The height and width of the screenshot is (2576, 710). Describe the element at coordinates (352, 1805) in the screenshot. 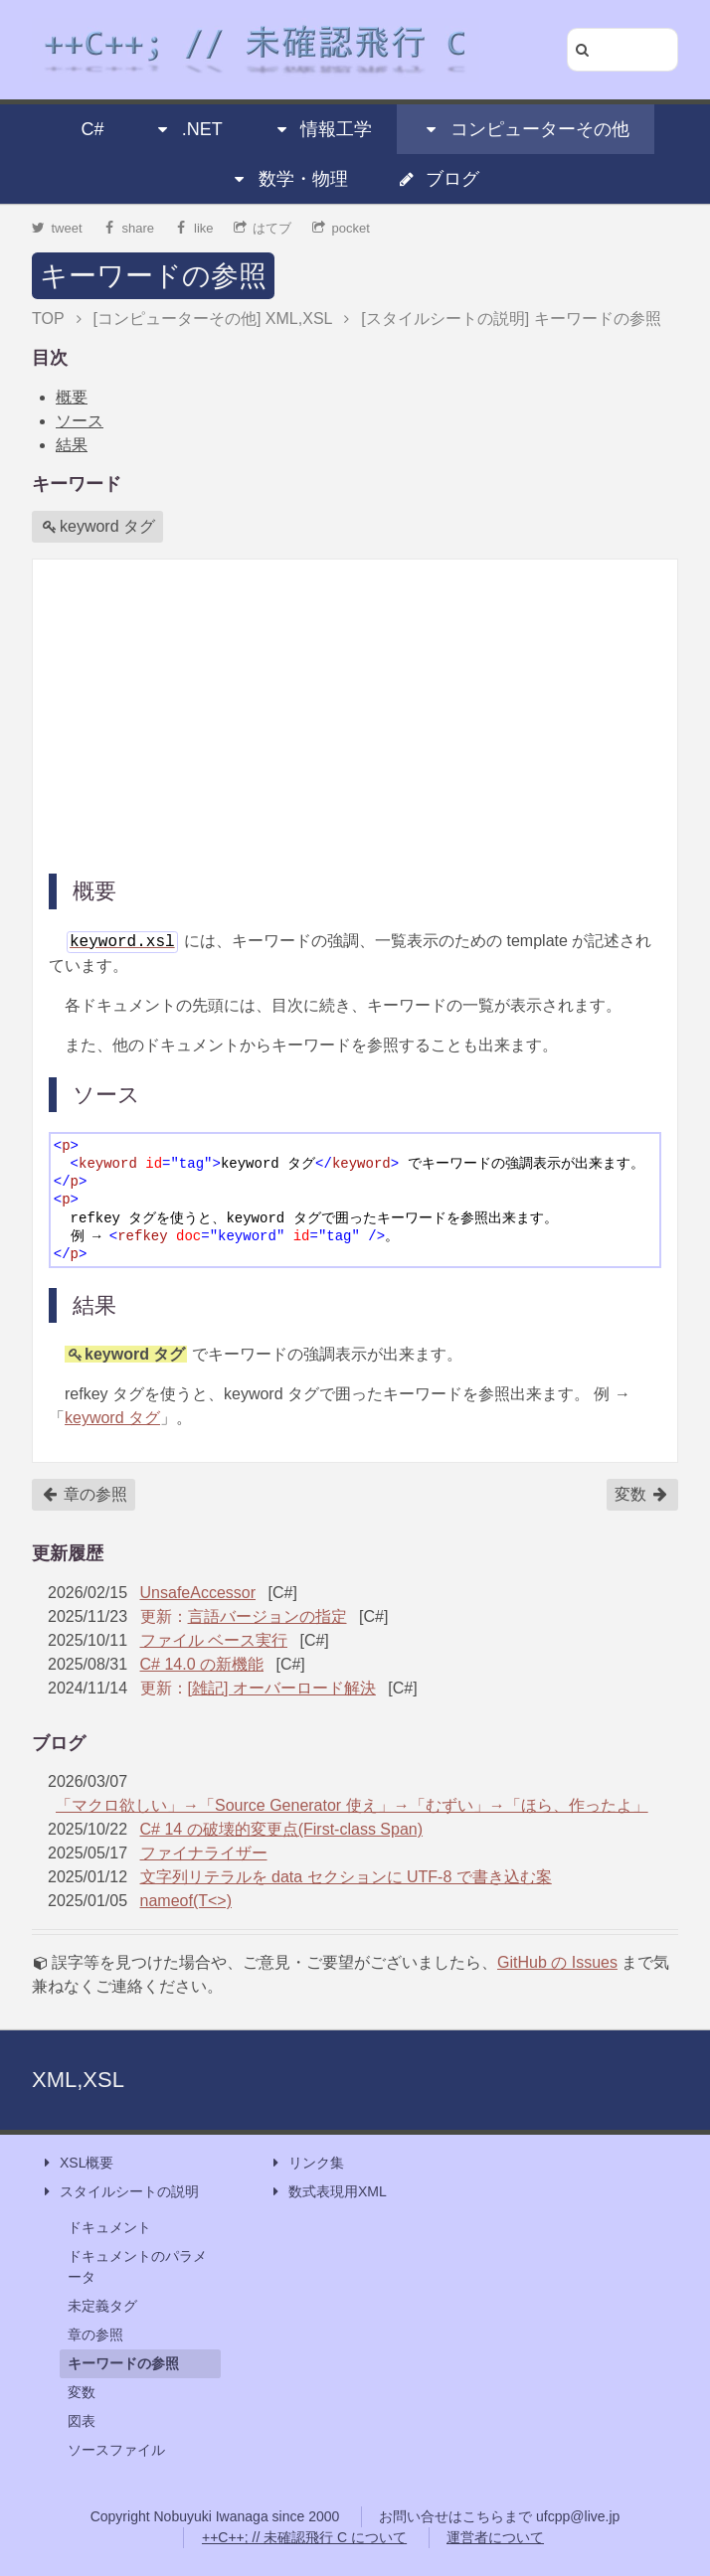

I see `「マクロ欲しい」→「Source Generator 使え」→「むずい」→「ほら、作ったよ」` at that location.